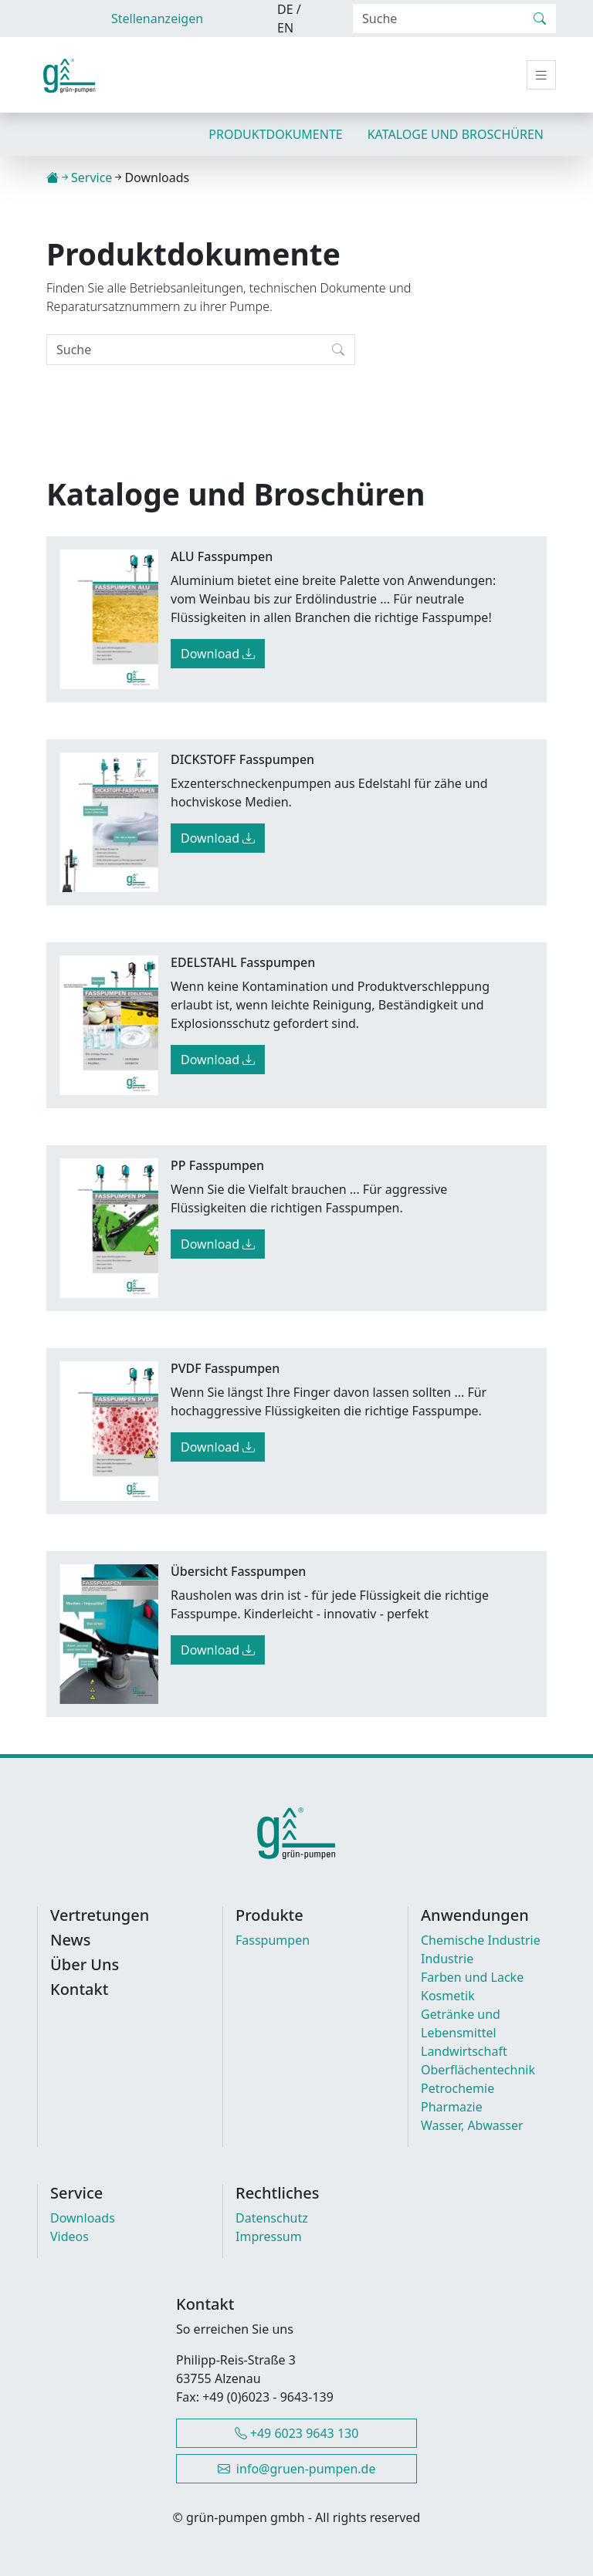  I want to click on Fasspumpen, so click(273, 1940).